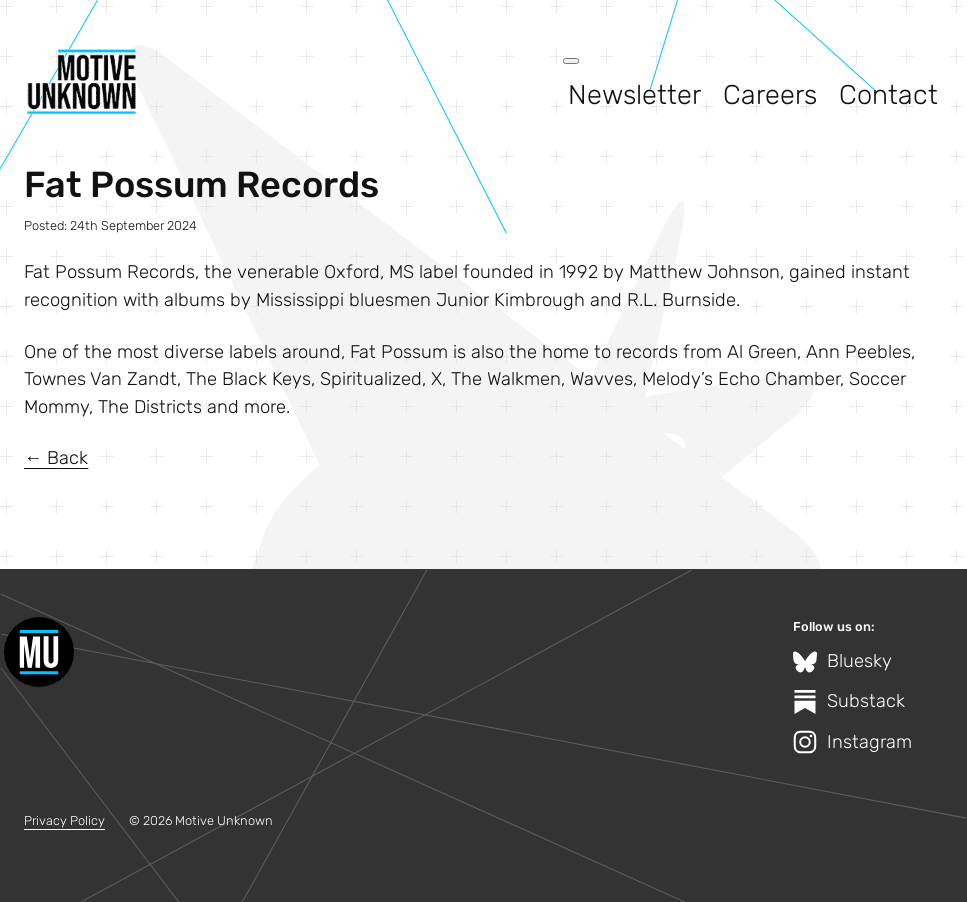  What do you see at coordinates (634, 95) in the screenshot?
I see `Newsletter` at bounding box center [634, 95].